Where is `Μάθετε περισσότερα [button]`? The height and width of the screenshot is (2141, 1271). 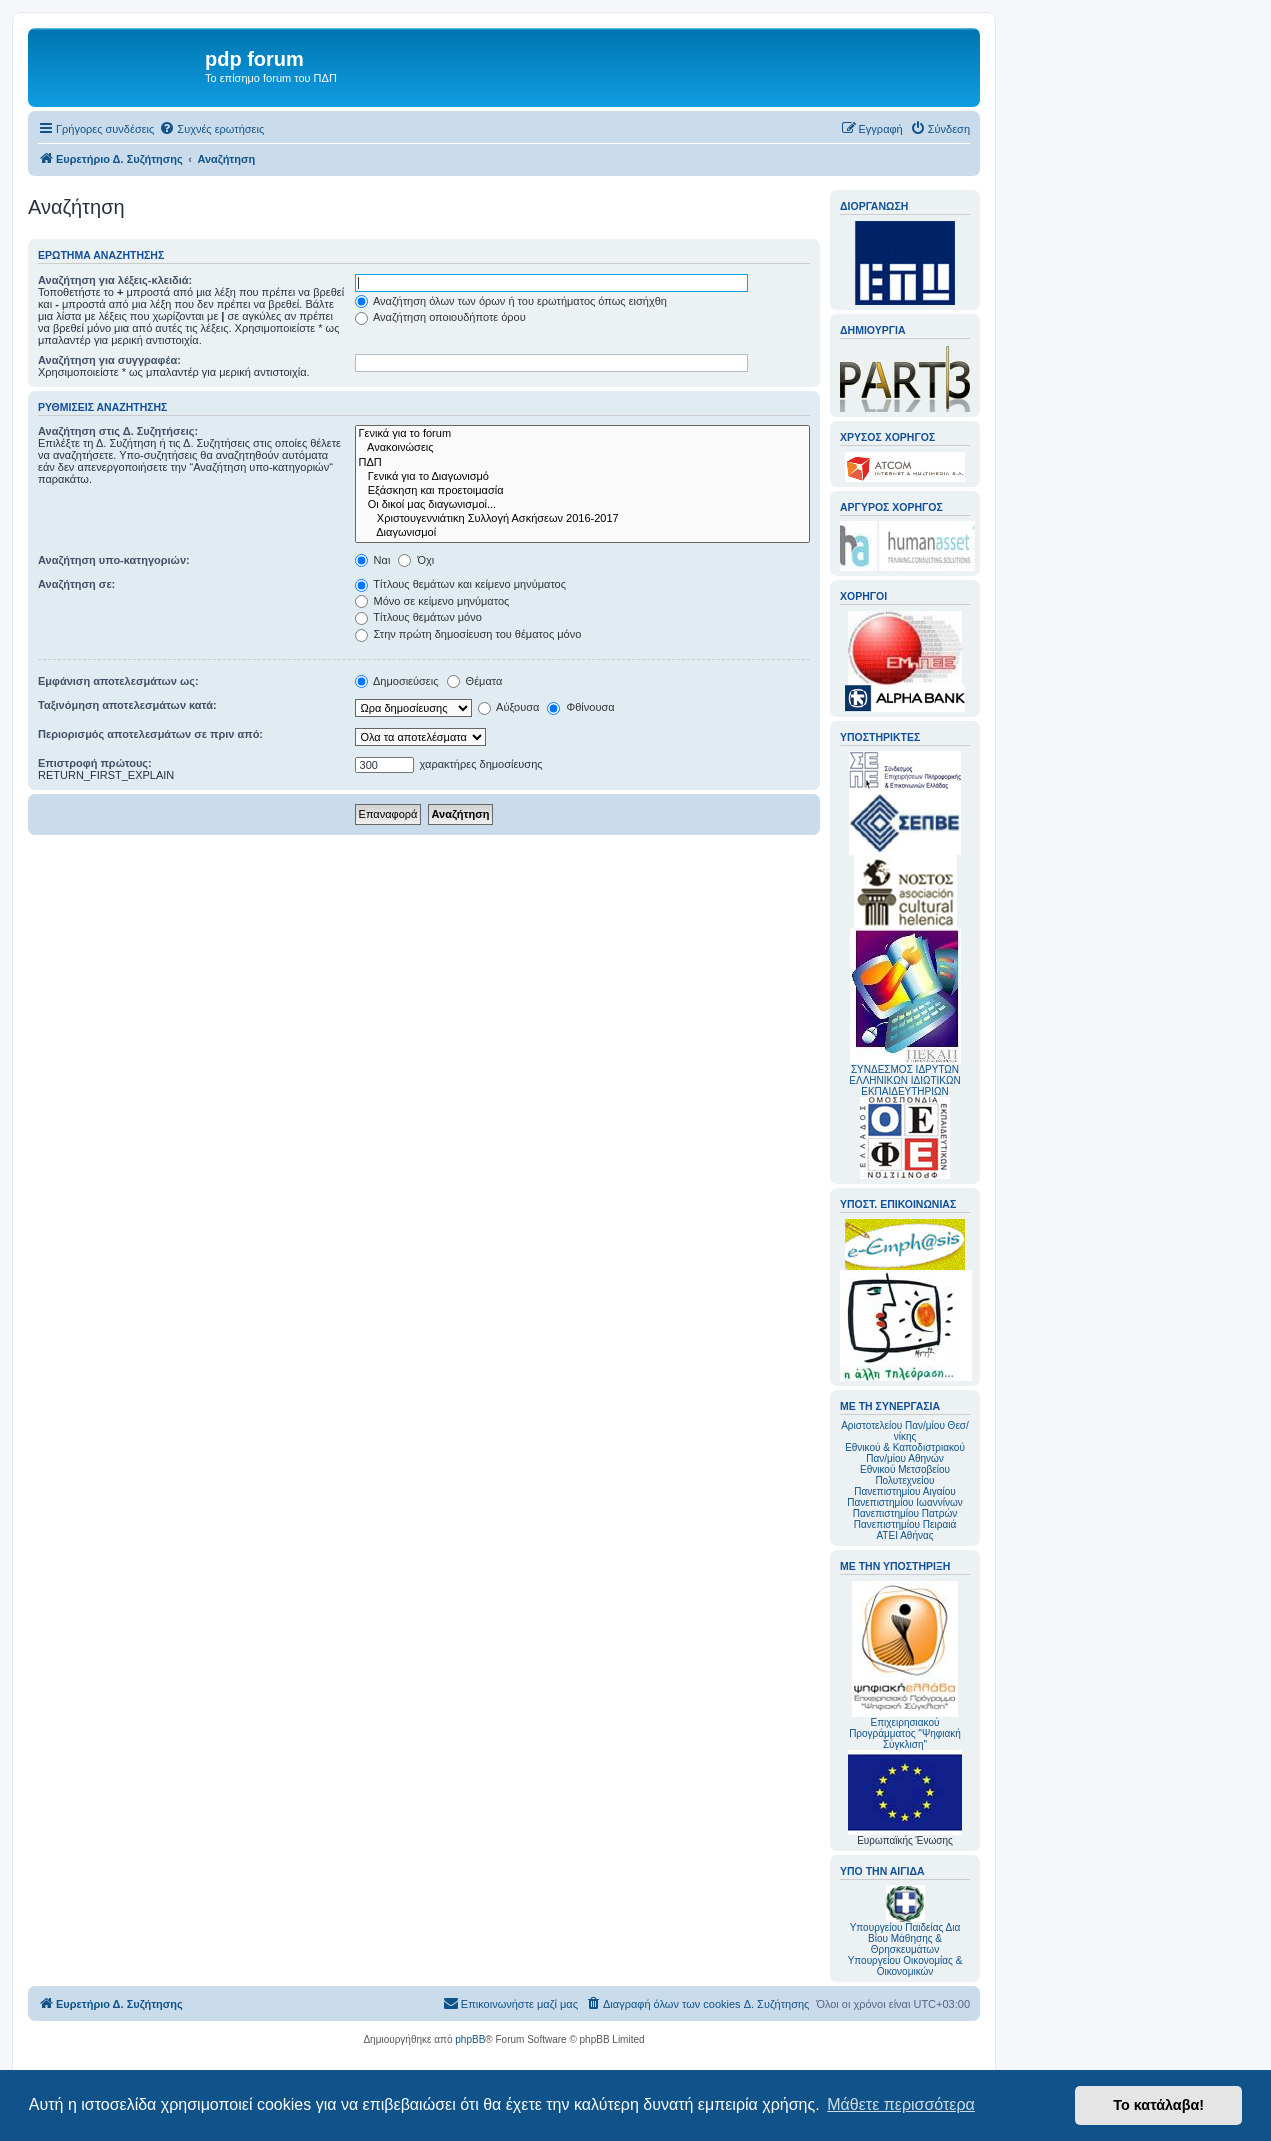
Μάθετε περισσότερα [button] is located at coordinates (901, 2104).